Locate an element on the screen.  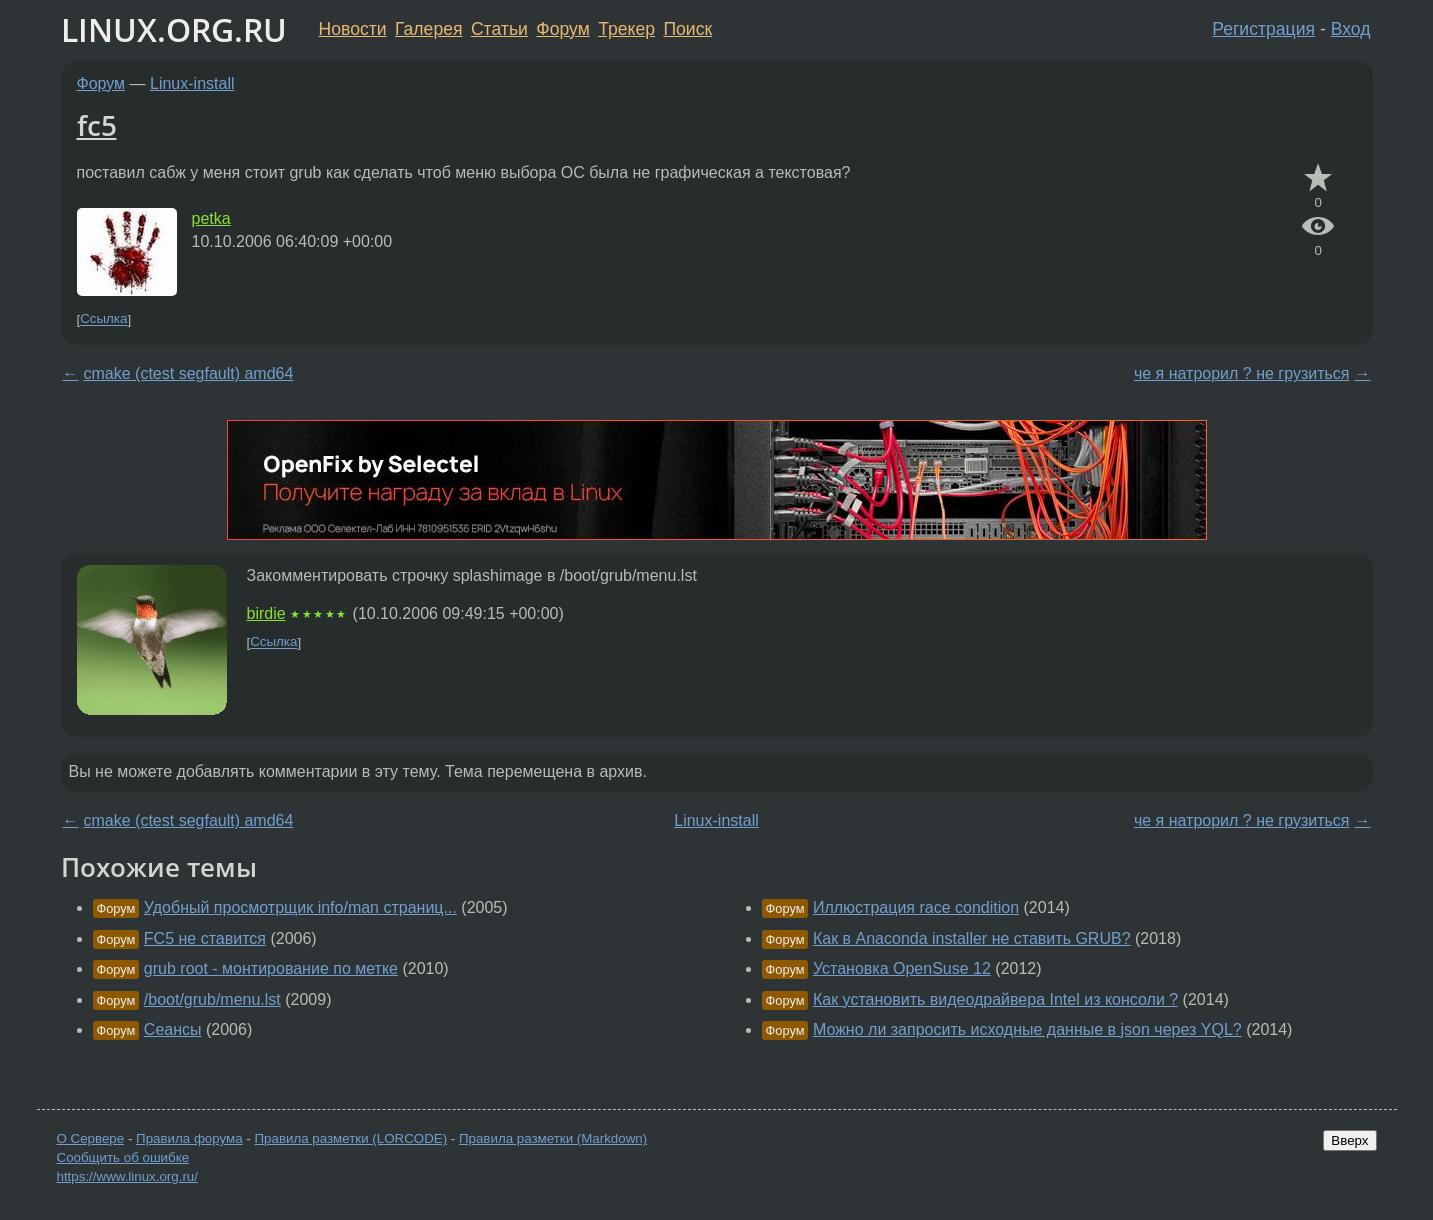
Как в Anaconda installer не ставить GRUB? is located at coordinates (972, 938).